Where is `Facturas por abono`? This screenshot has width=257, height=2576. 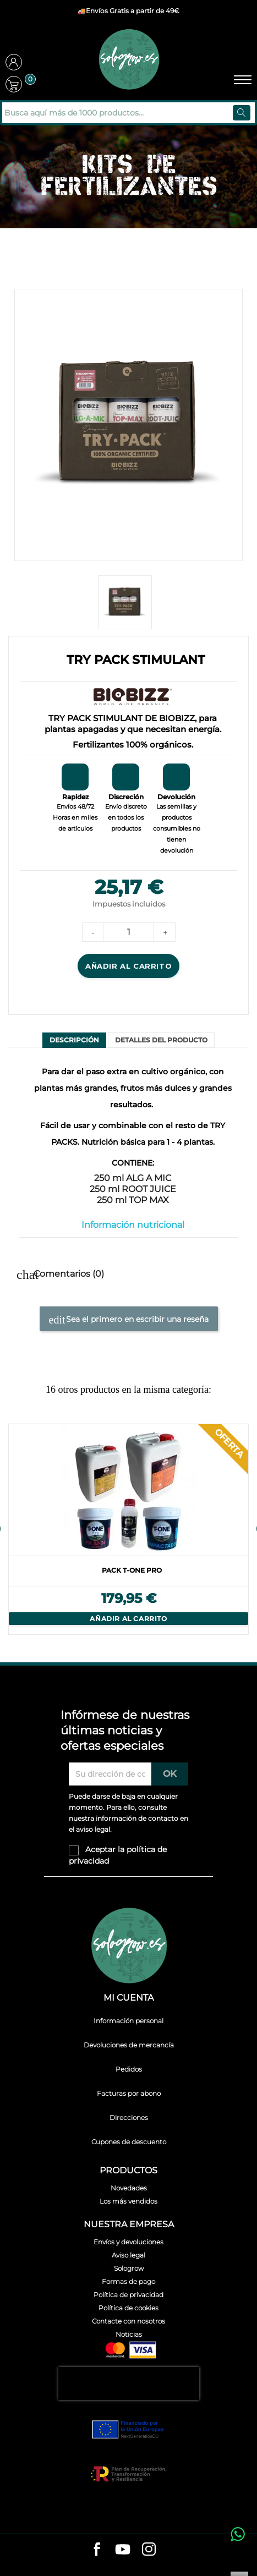 Facturas por abono is located at coordinates (129, 2093).